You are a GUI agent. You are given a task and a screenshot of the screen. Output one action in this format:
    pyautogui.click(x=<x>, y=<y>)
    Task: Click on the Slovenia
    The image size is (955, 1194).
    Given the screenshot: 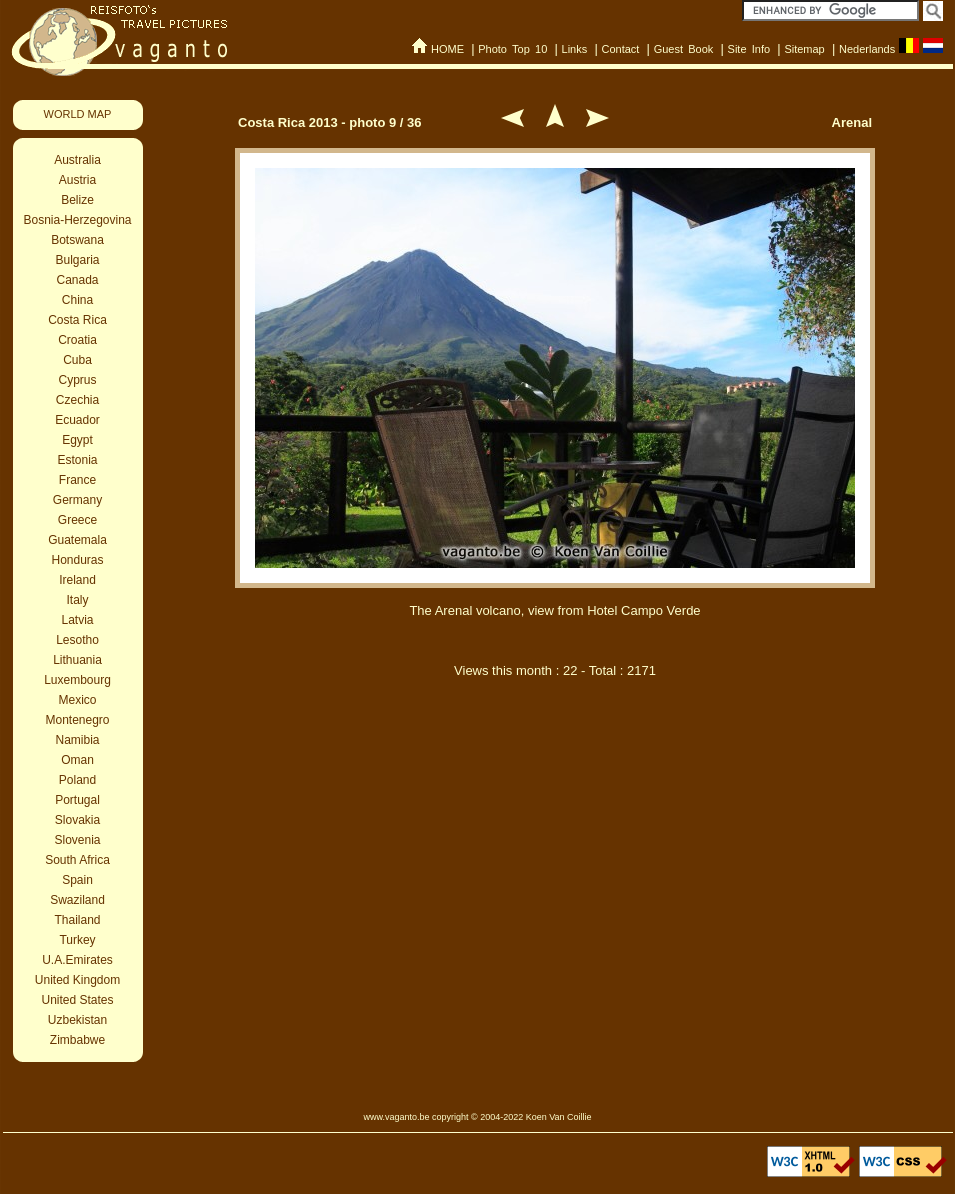 What is the action you would take?
    pyautogui.click(x=77, y=840)
    